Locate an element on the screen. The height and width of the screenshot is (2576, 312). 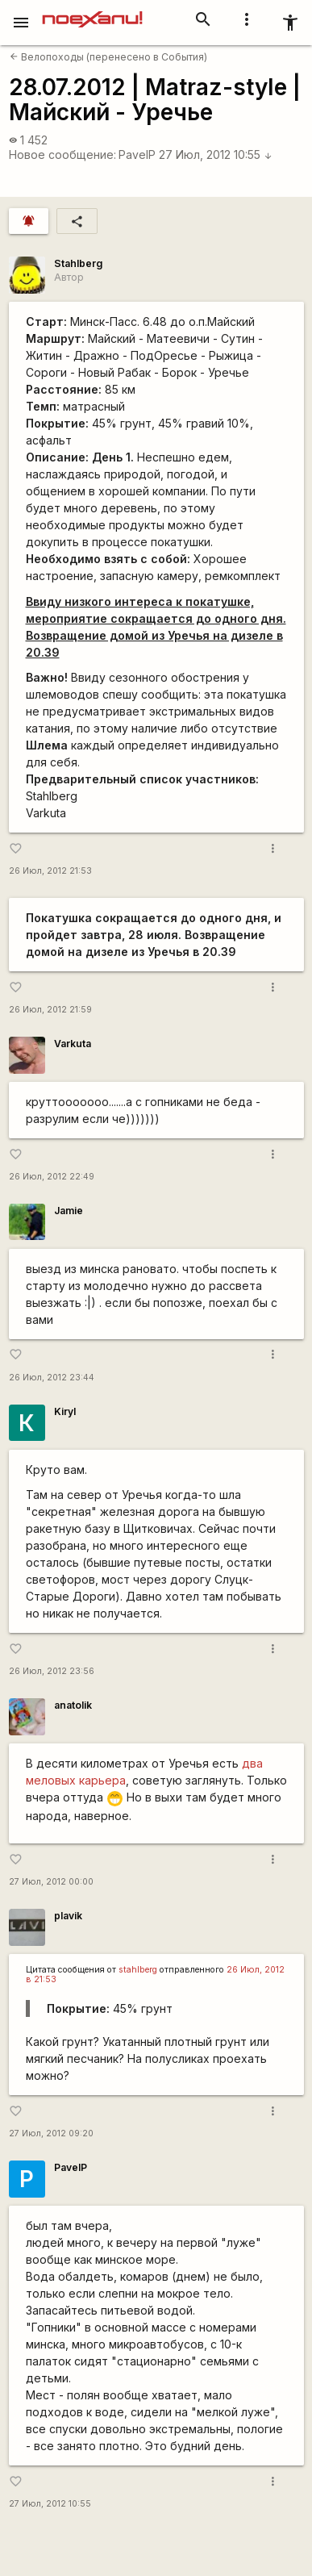
27 Июл, 2012 00:00 is located at coordinates (51, 1882).